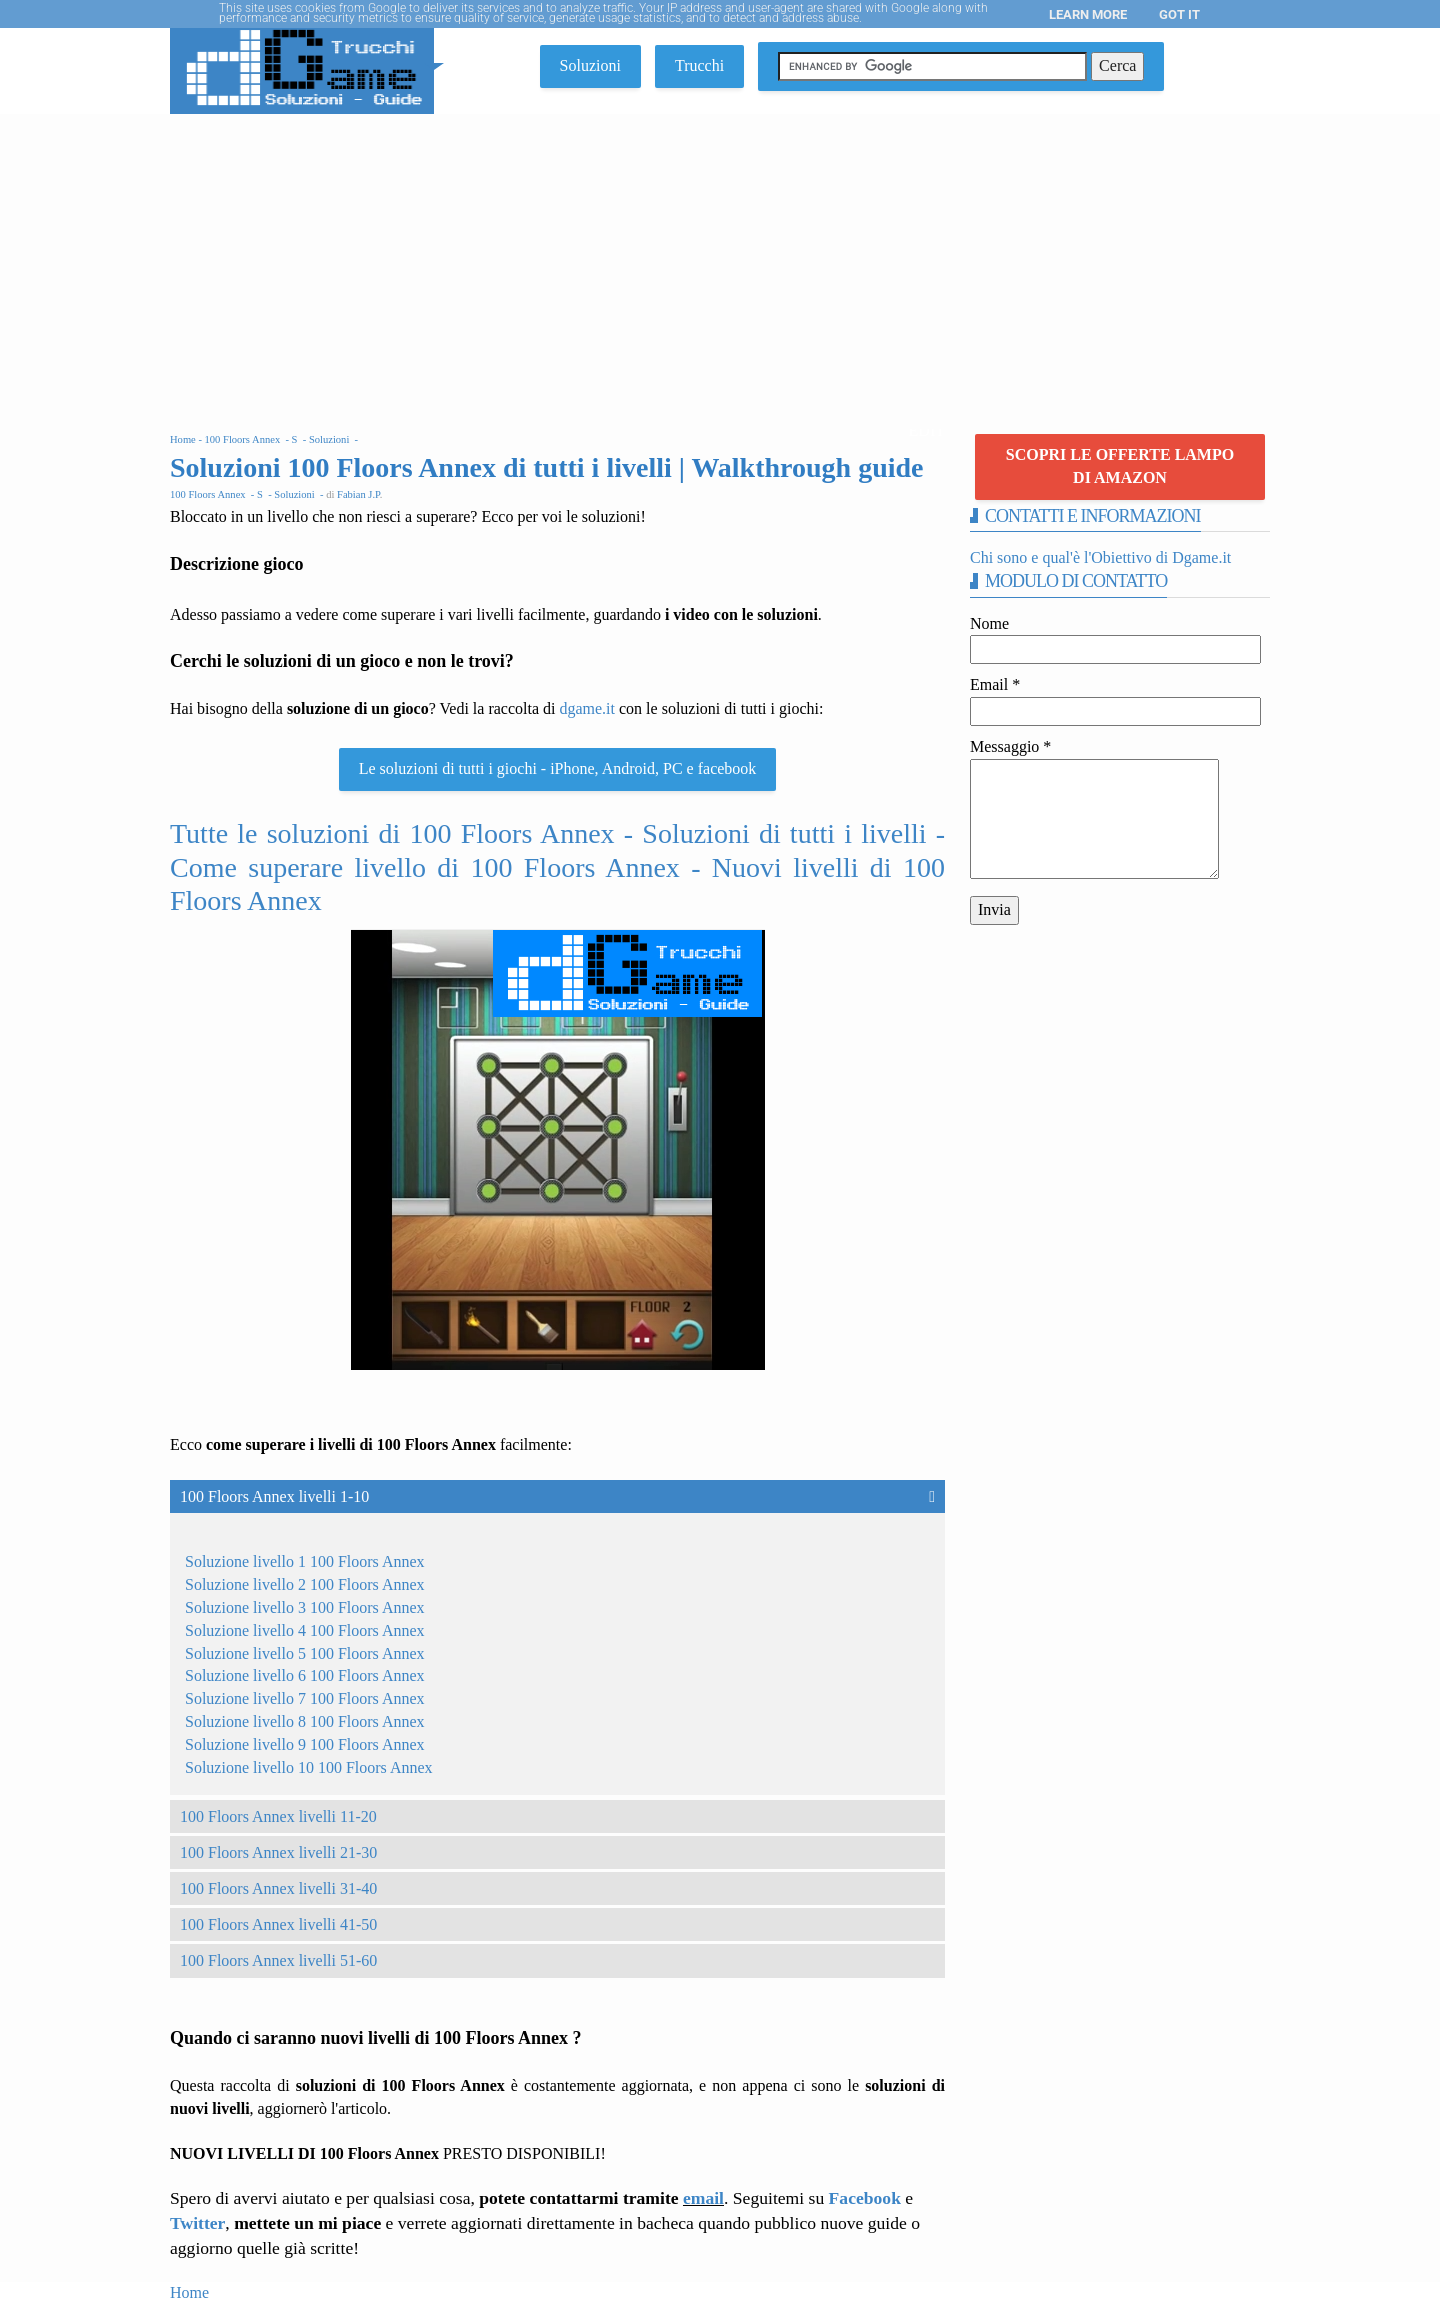 The image size is (1440, 2319). I want to click on dgame.it, so click(587, 708).